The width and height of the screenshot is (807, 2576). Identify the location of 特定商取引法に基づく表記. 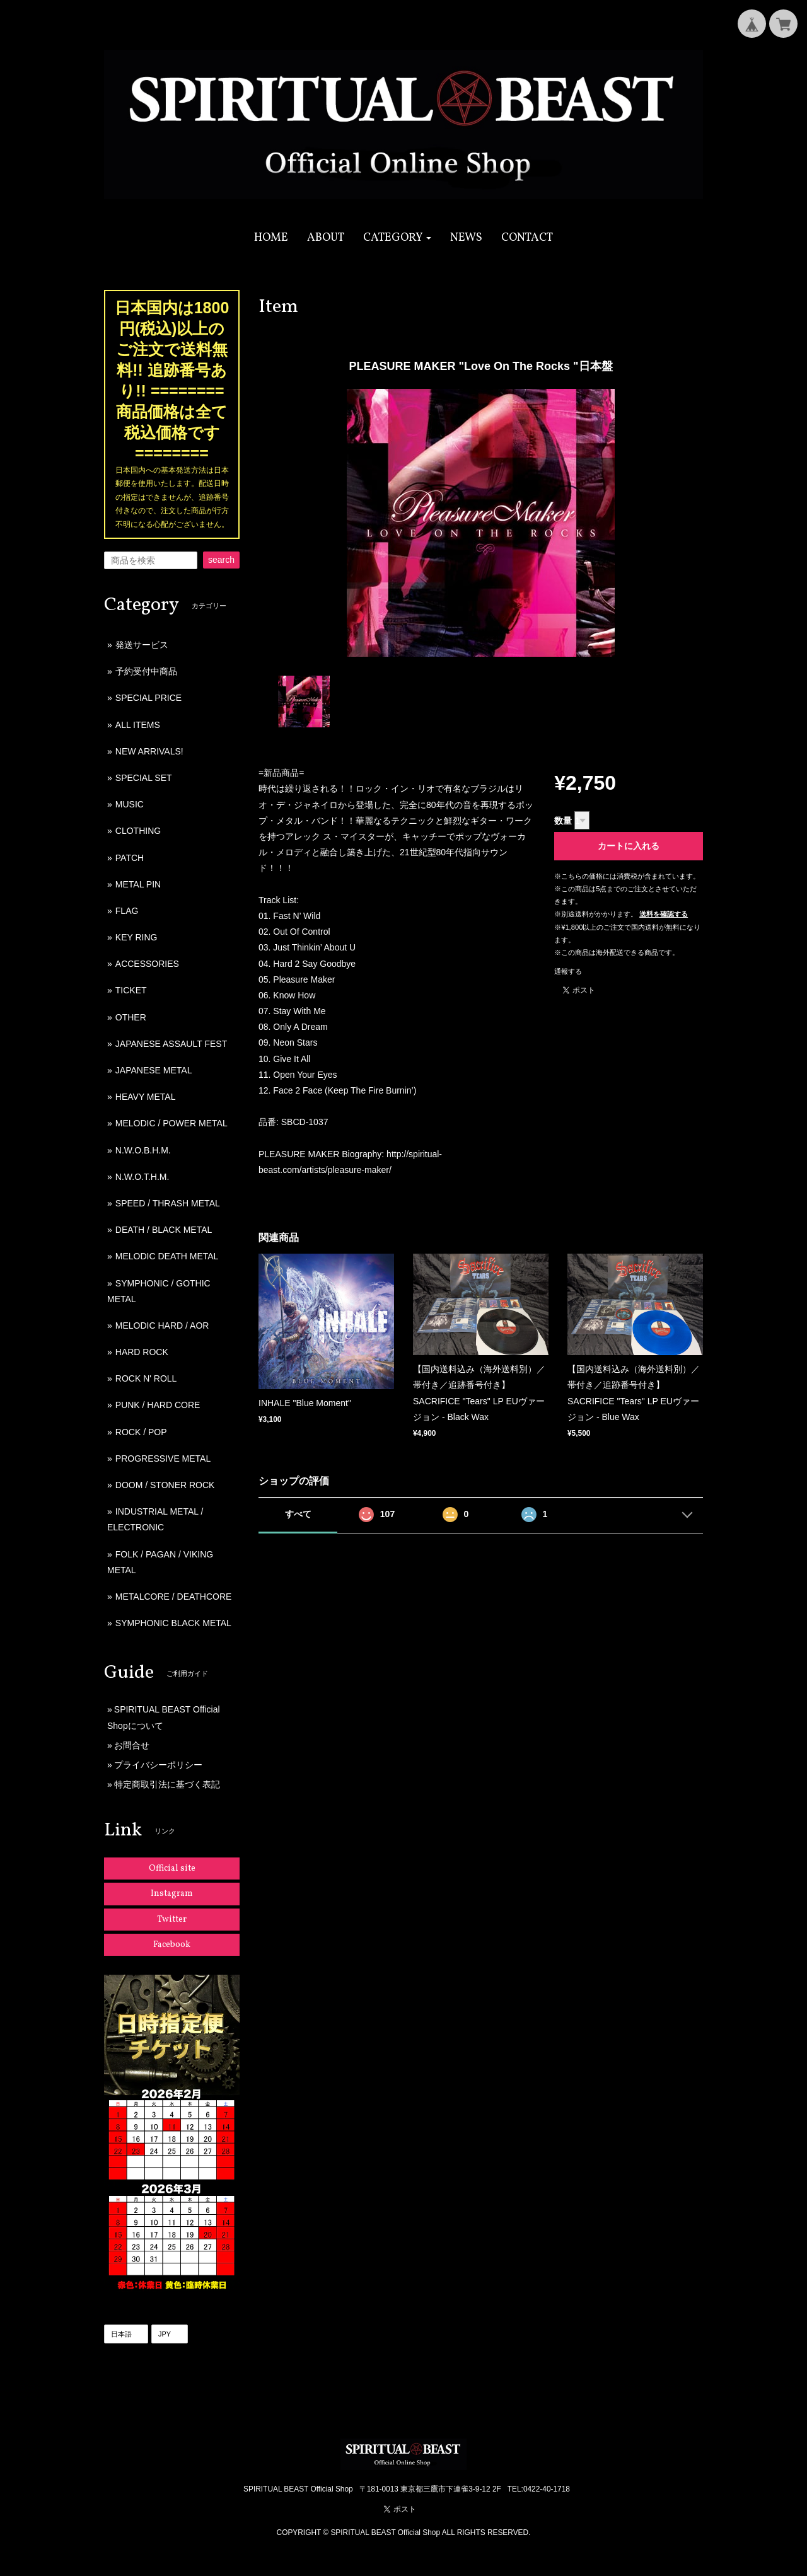
(167, 1784).